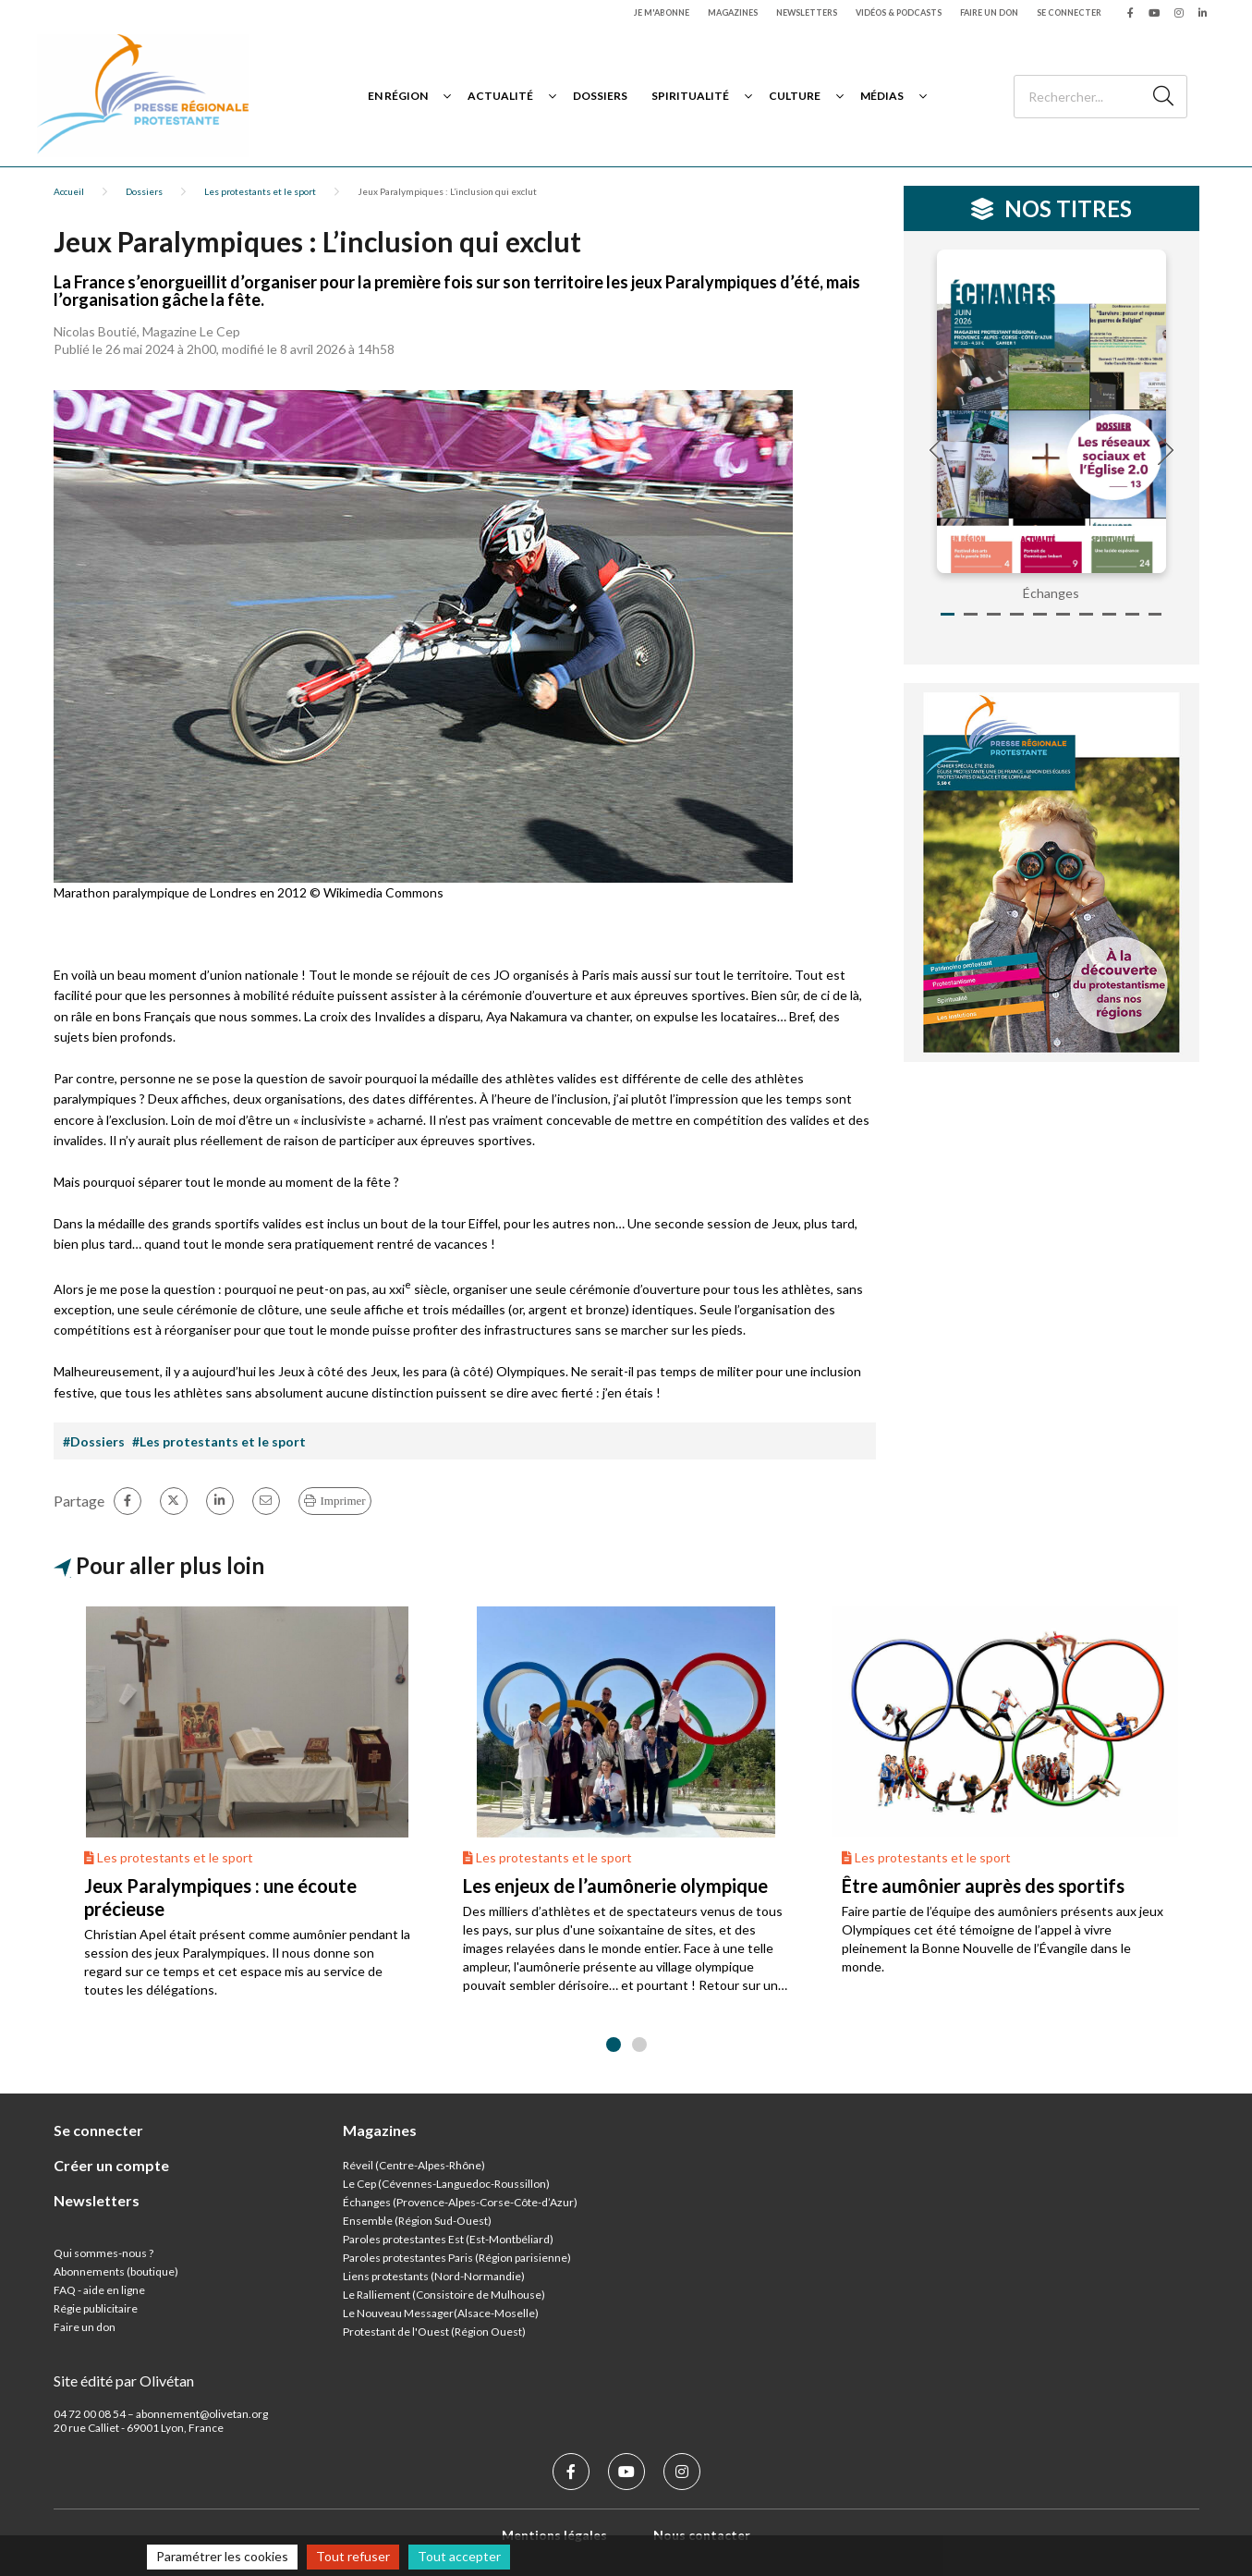  What do you see at coordinates (806, 12) in the screenshot?
I see `Newsletters` at bounding box center [806, 12].